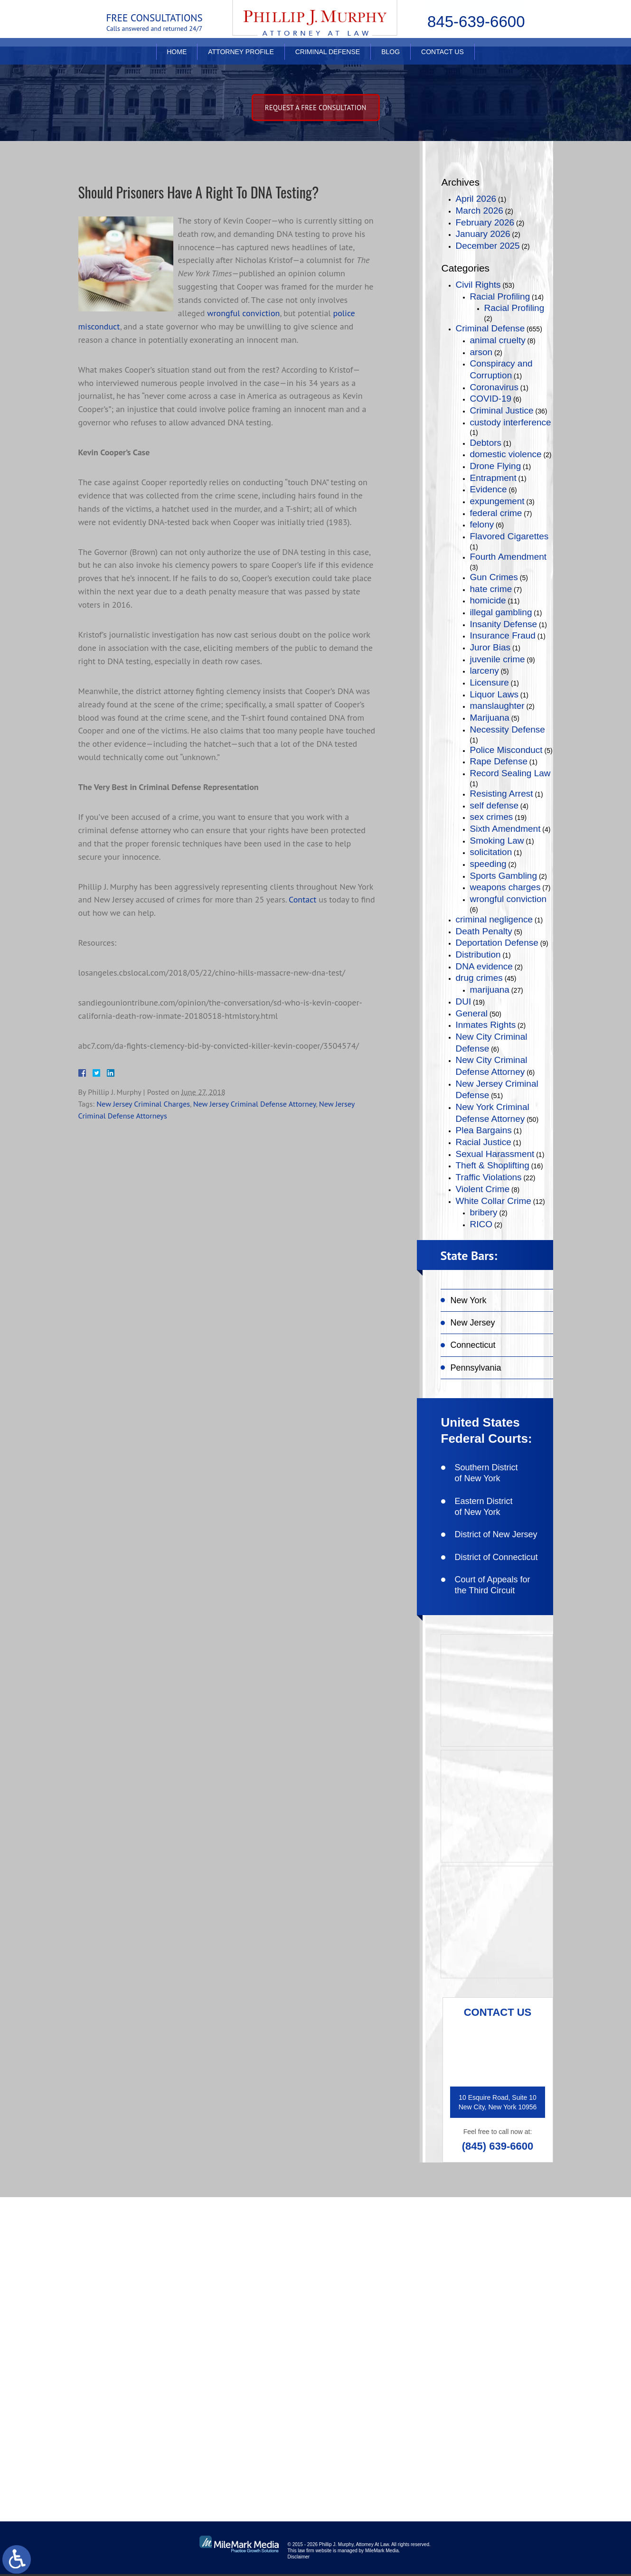 This screenshot has width=631, height=2576. I want to click on follow on twitter, so click(494, 2314).